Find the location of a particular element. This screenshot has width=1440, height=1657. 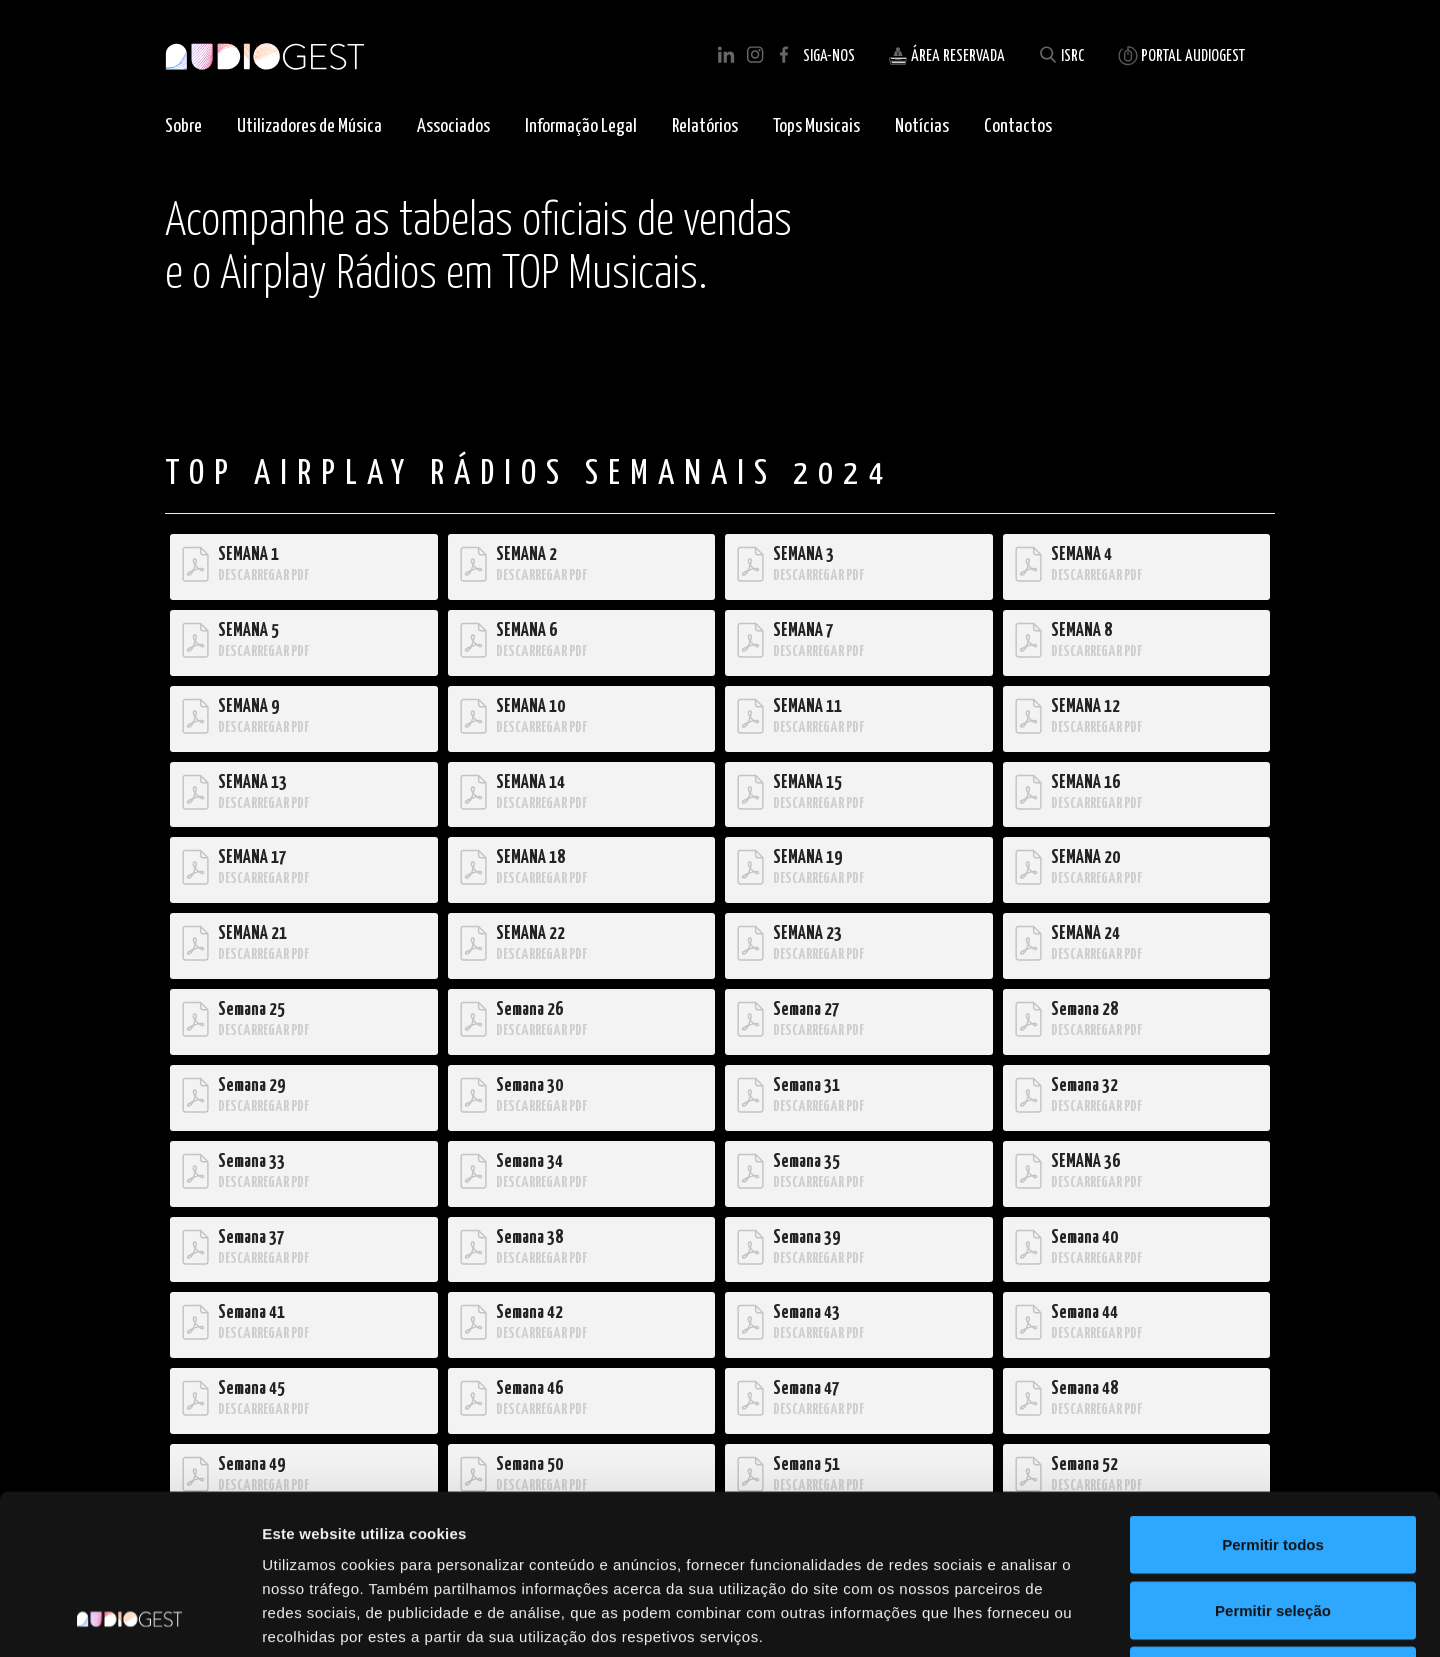

Rejeitar is located at coordinates (1272, 1525).